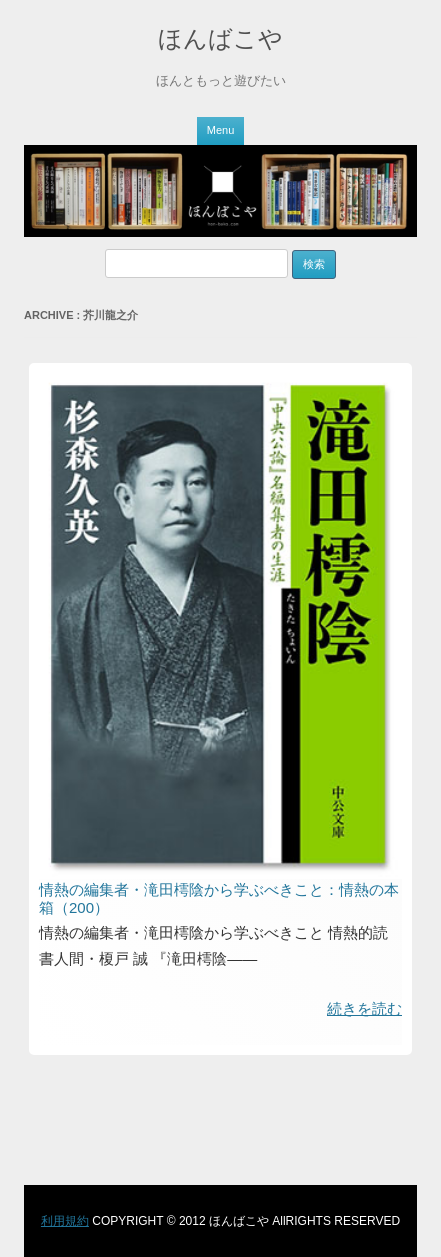  I want to click on ほんばこや, so click(220, 38).